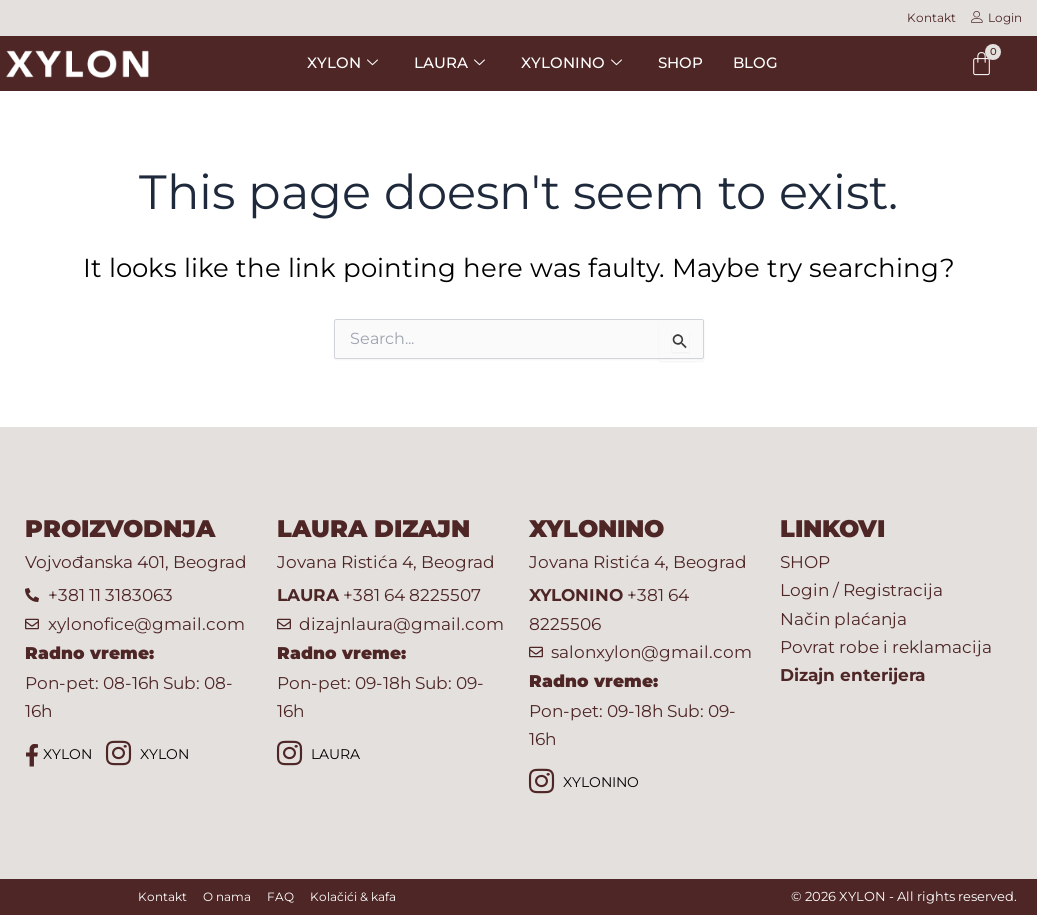  I want to click on XYLON [button], so click(342, 62).